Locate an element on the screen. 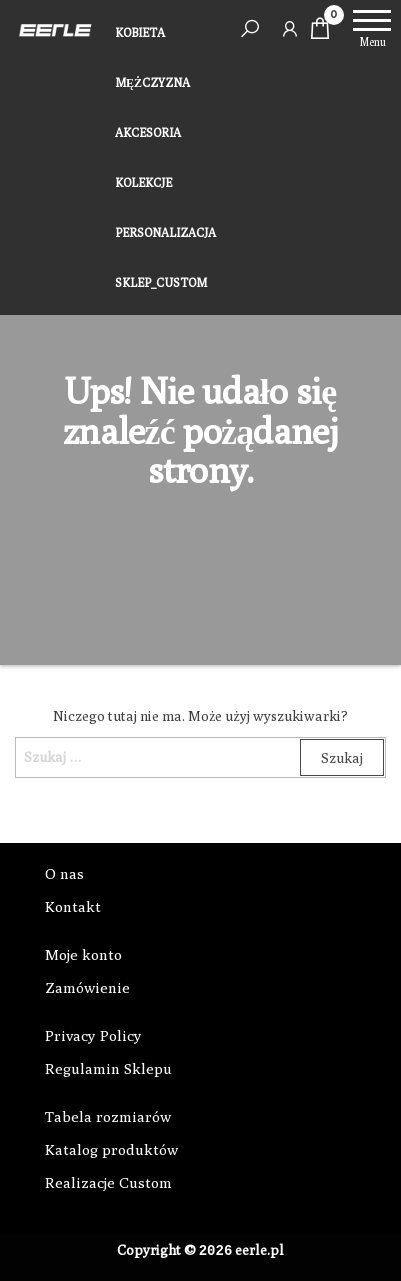 The width and height of the screenshot is (401, 1281). Kontakt is located at coordinates (73, 906).